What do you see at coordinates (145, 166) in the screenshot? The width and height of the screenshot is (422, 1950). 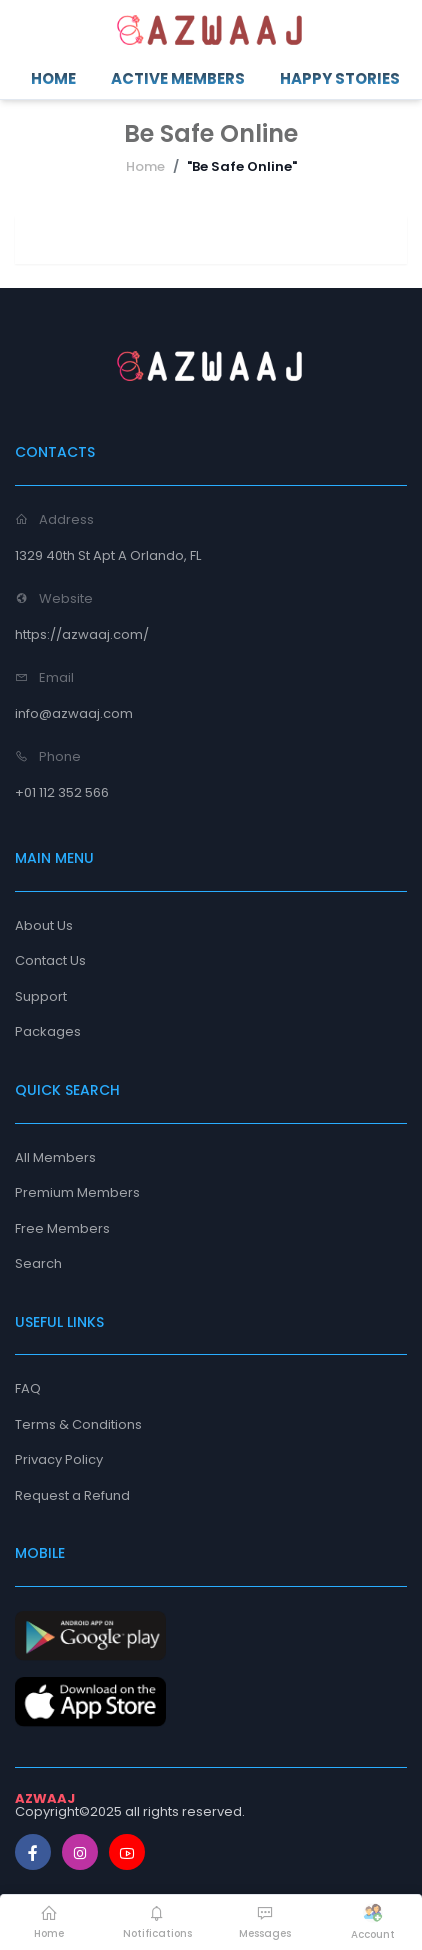 I see `Home` at bounding box center [145, 166].